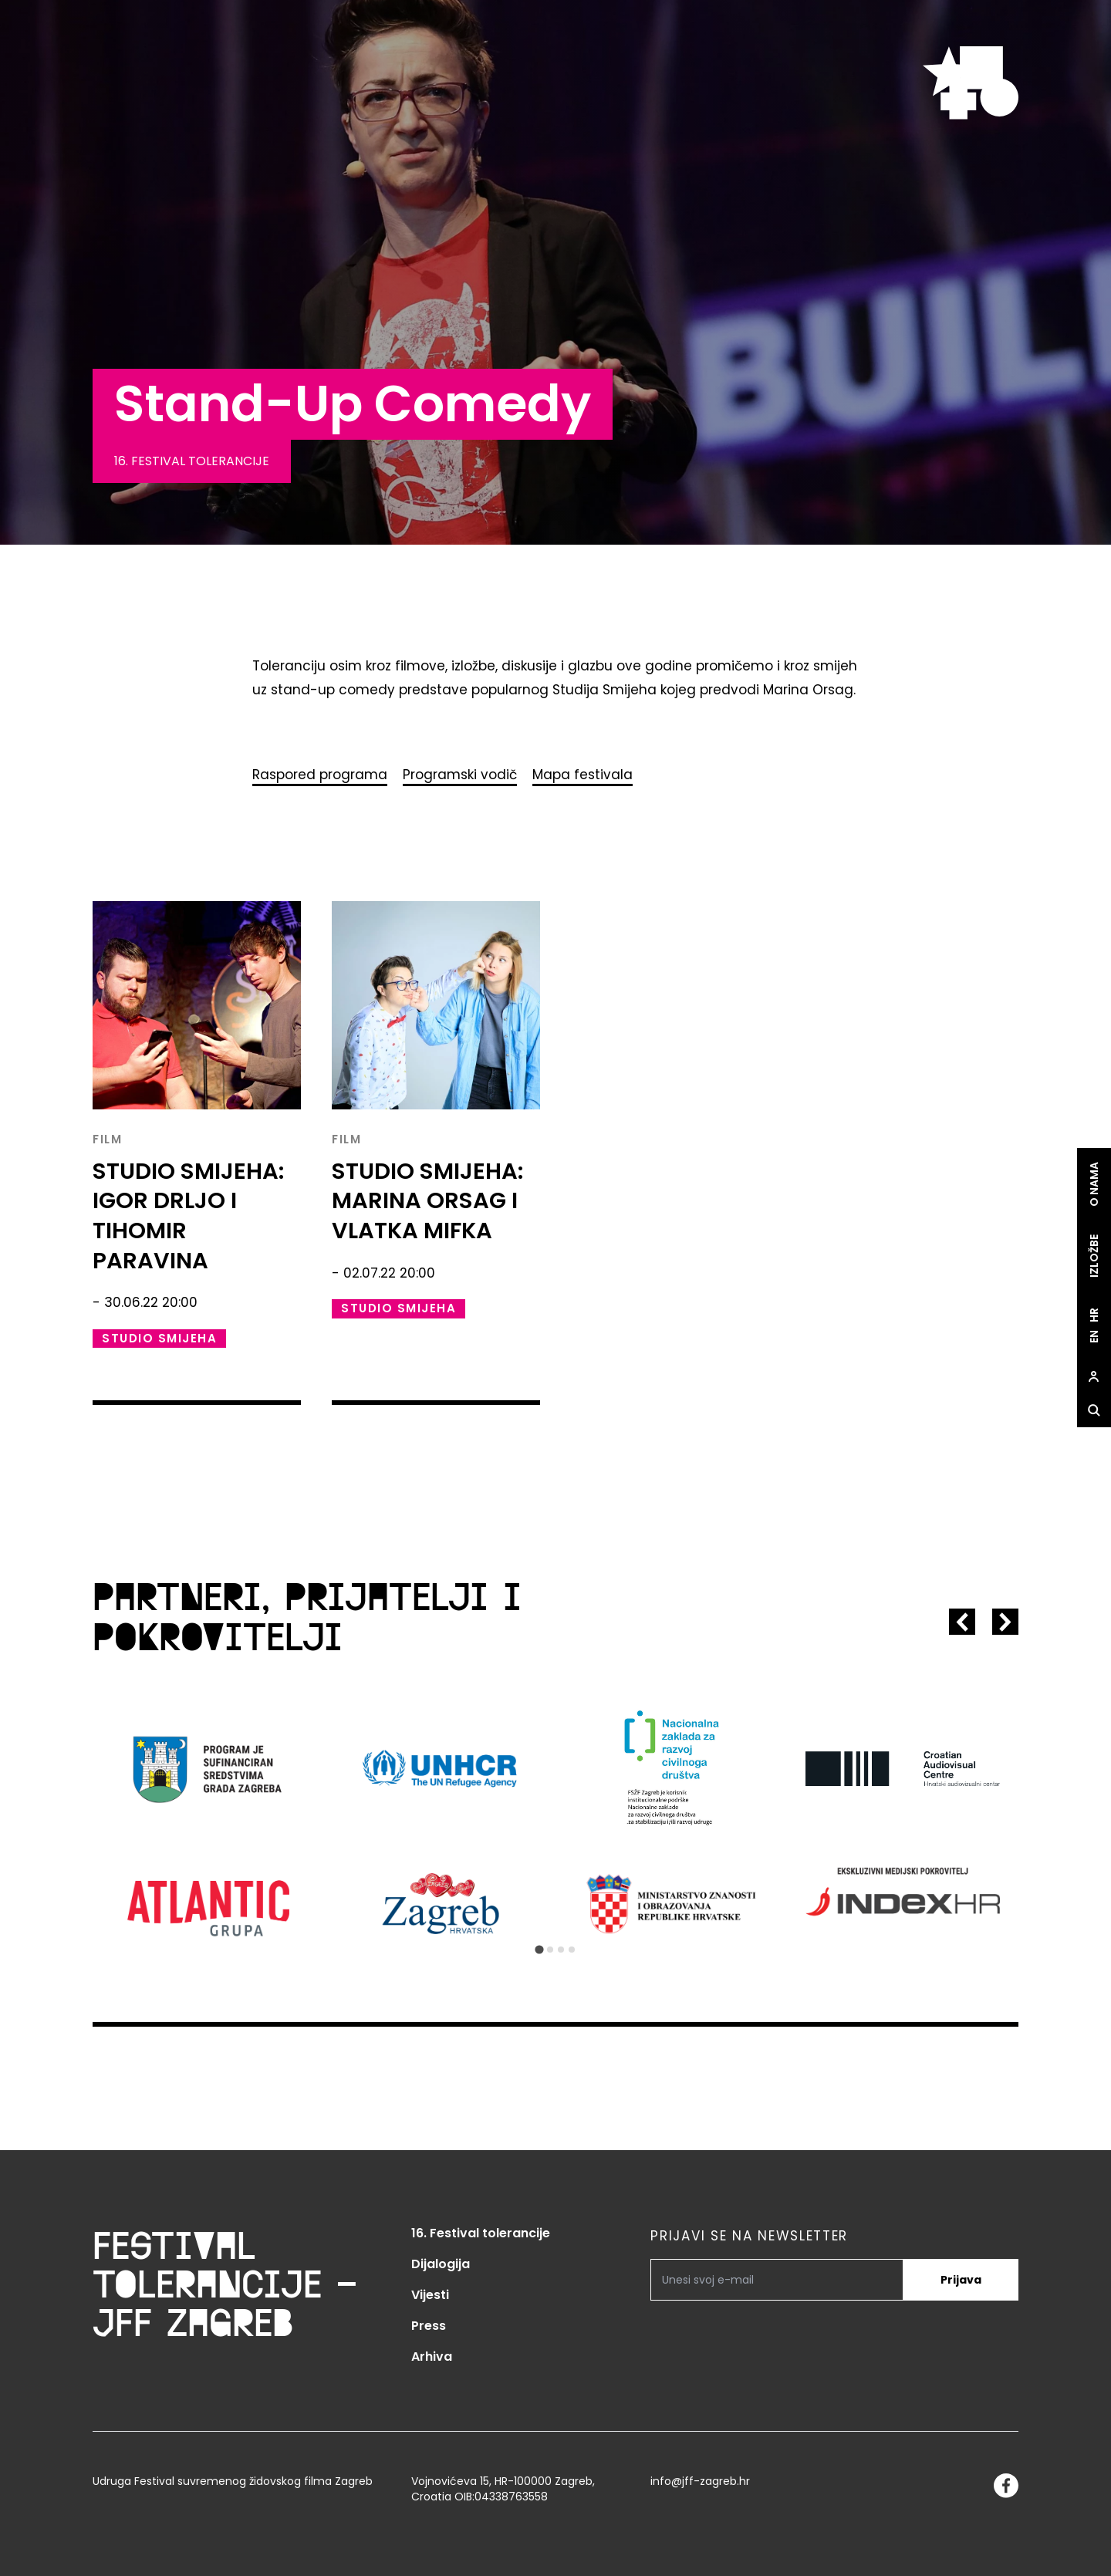 Image resolution: width=1111 pixels, height=2576 pixels. Describe the element at coordinates (431, 2356) in the screenshot. I see `Arhiva` at that location.